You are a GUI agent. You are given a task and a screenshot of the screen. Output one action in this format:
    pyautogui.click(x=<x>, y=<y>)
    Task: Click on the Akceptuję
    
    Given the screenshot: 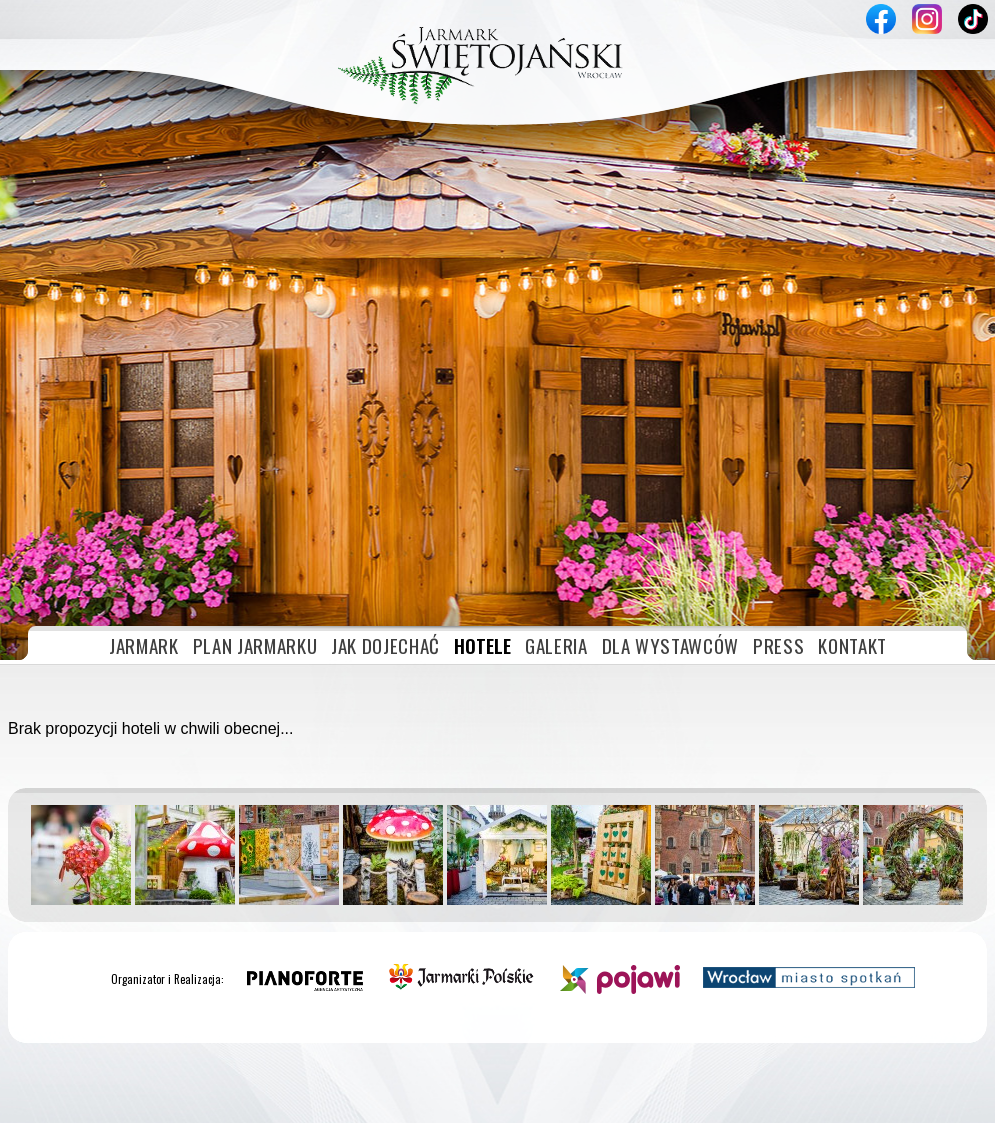 What is the action you would take?
    pyautogui.click(x=875, y=1100)
    